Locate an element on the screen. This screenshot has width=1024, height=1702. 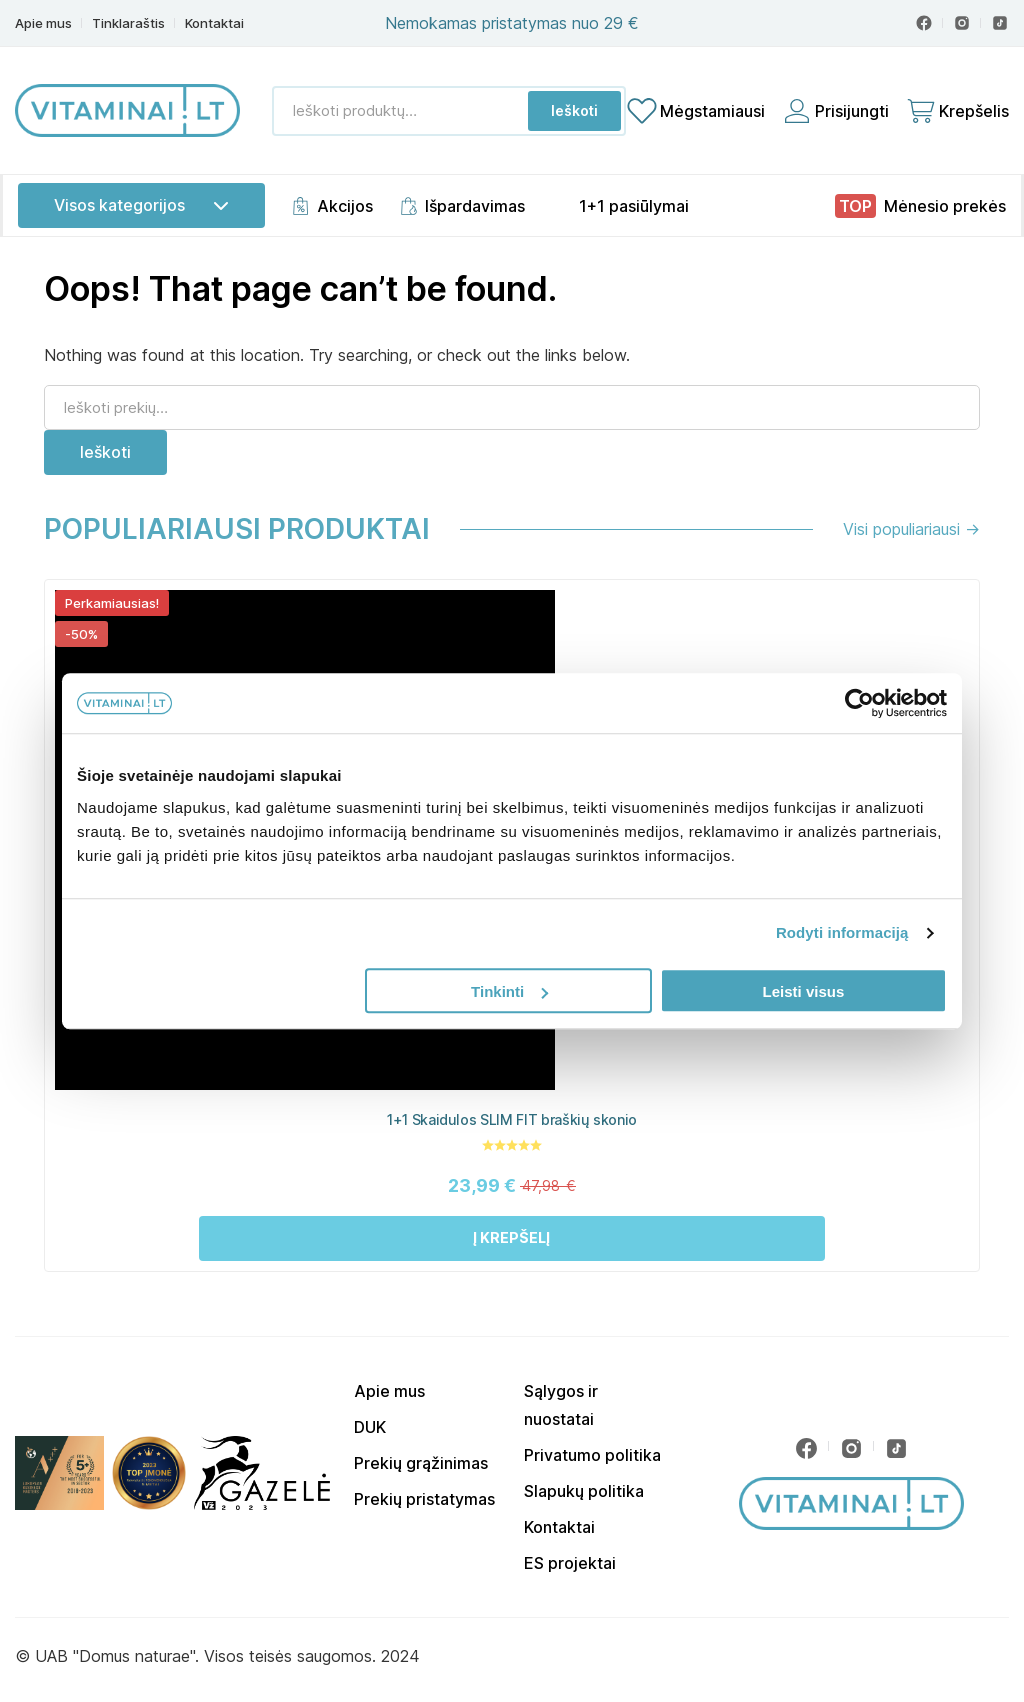
[Mėgstamiausių sąrašas] is located at coordinates (695, 111).